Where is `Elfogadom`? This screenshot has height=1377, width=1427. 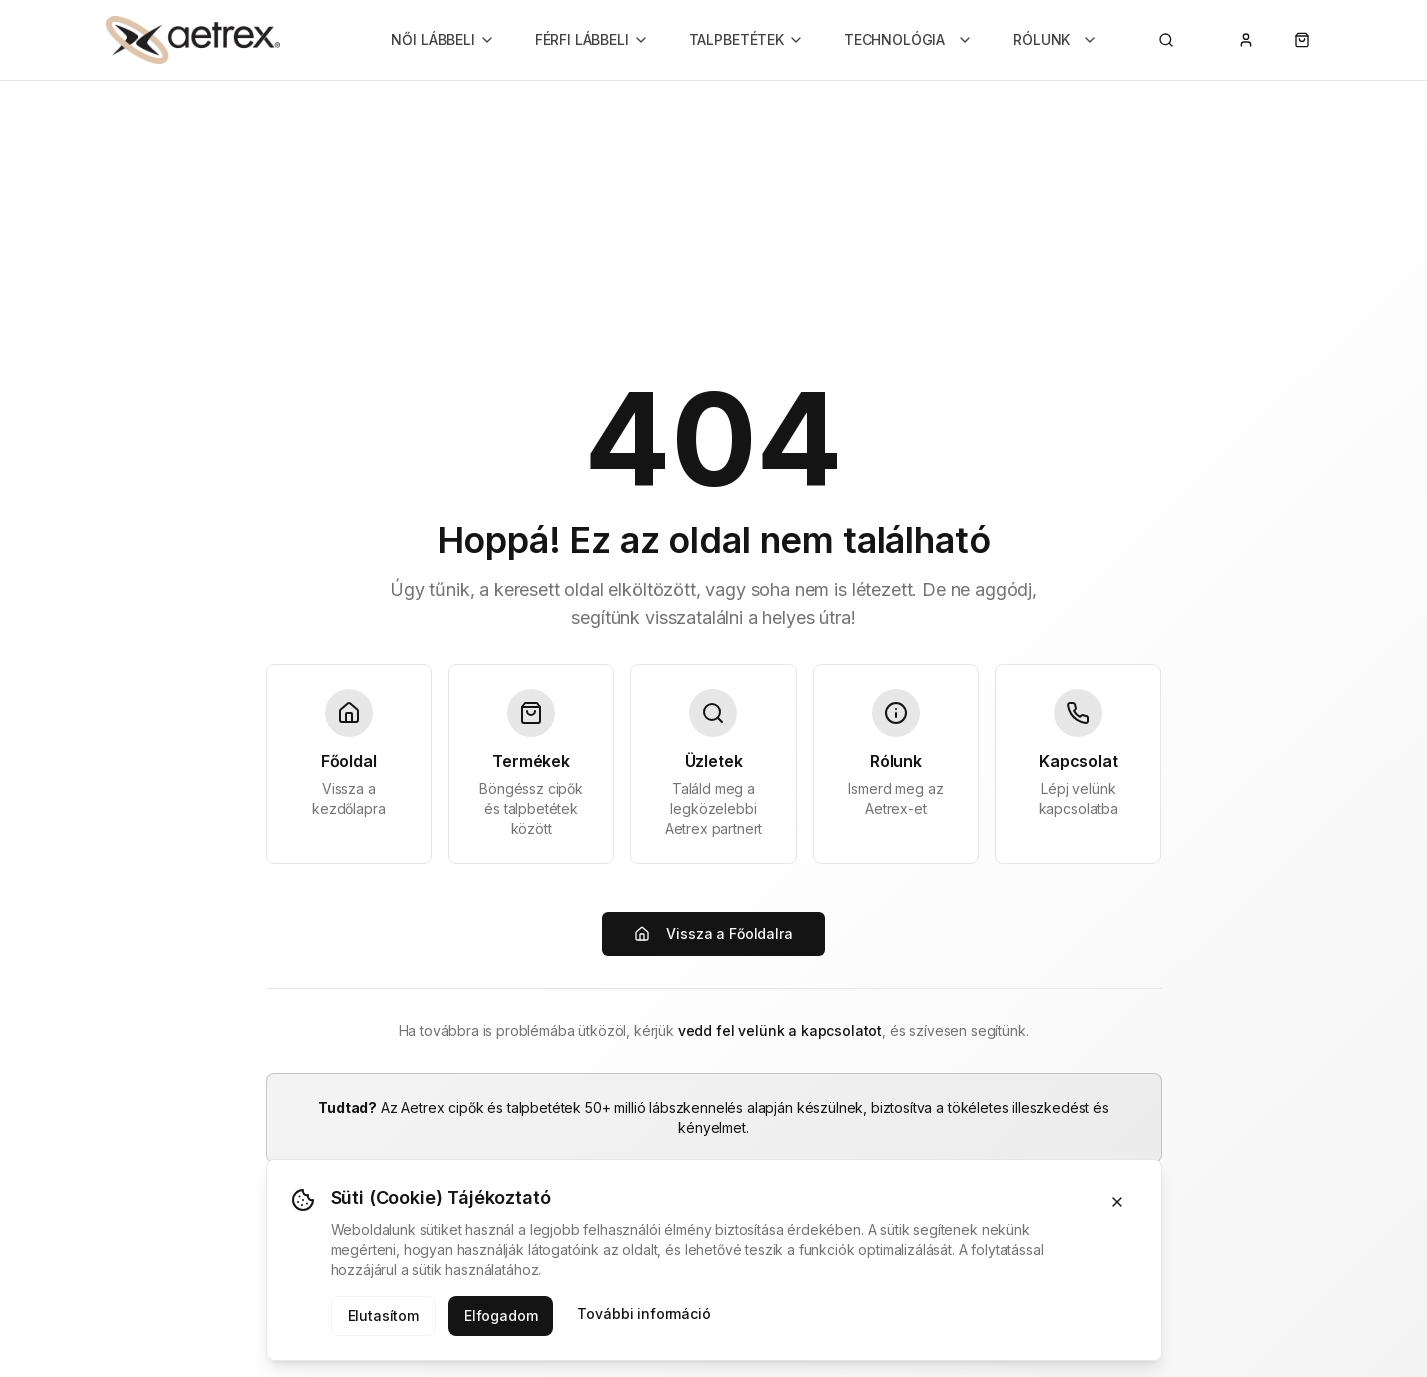
Elfogadom is located at coordinates (501, 1315).